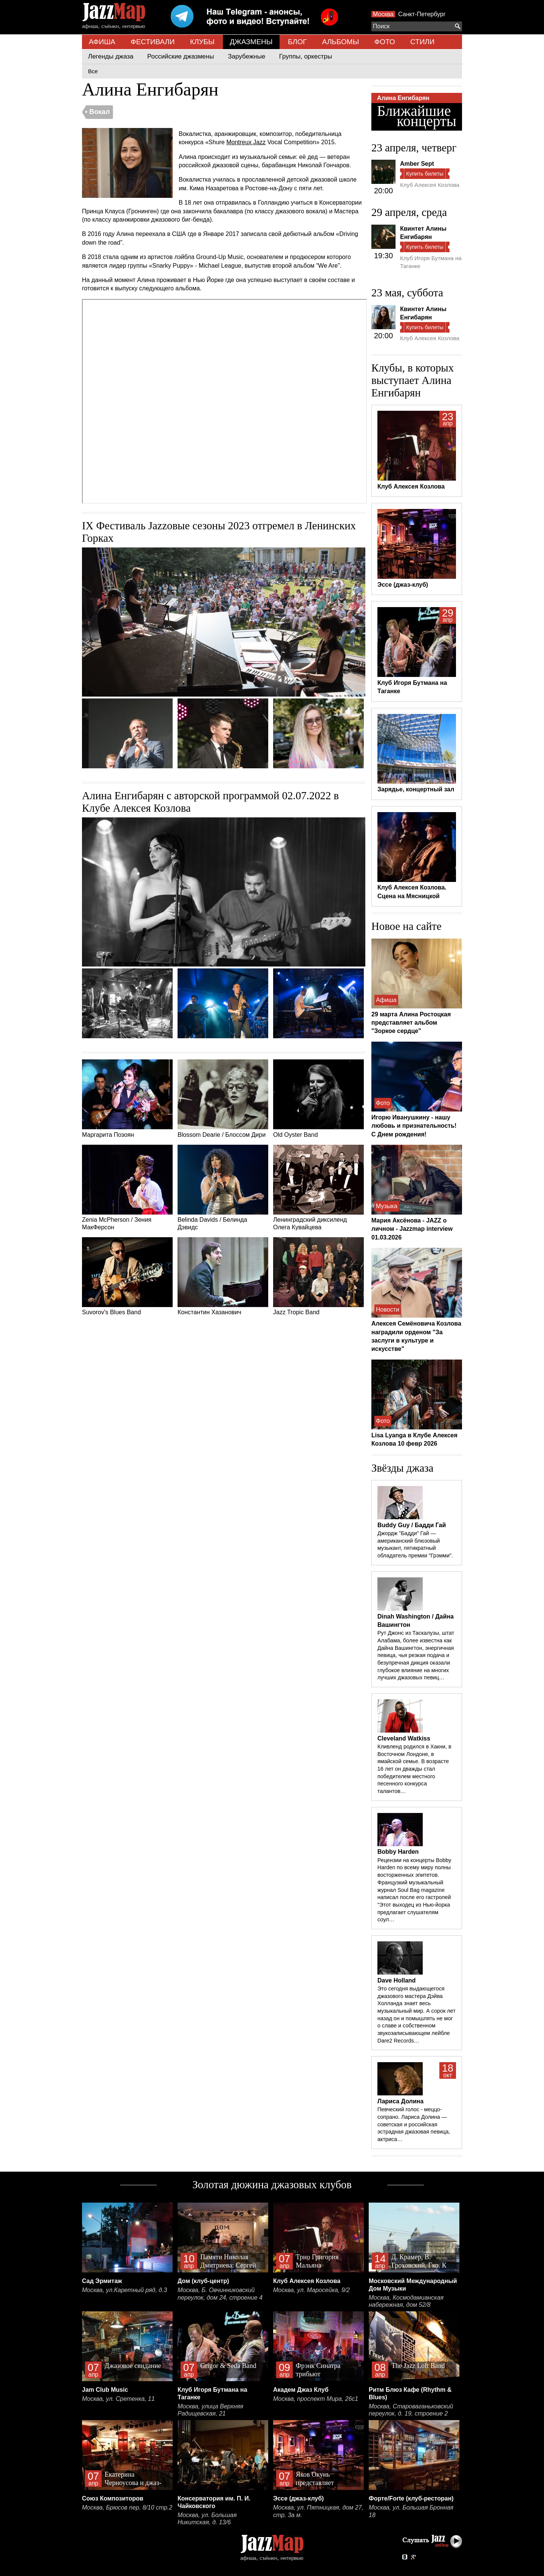 The width and height of the screenshot is (544, 2576). What do you see at coordinates (246, 56) in the screenshot?
I see `Зарубежные` at bounding box center [246, 56].